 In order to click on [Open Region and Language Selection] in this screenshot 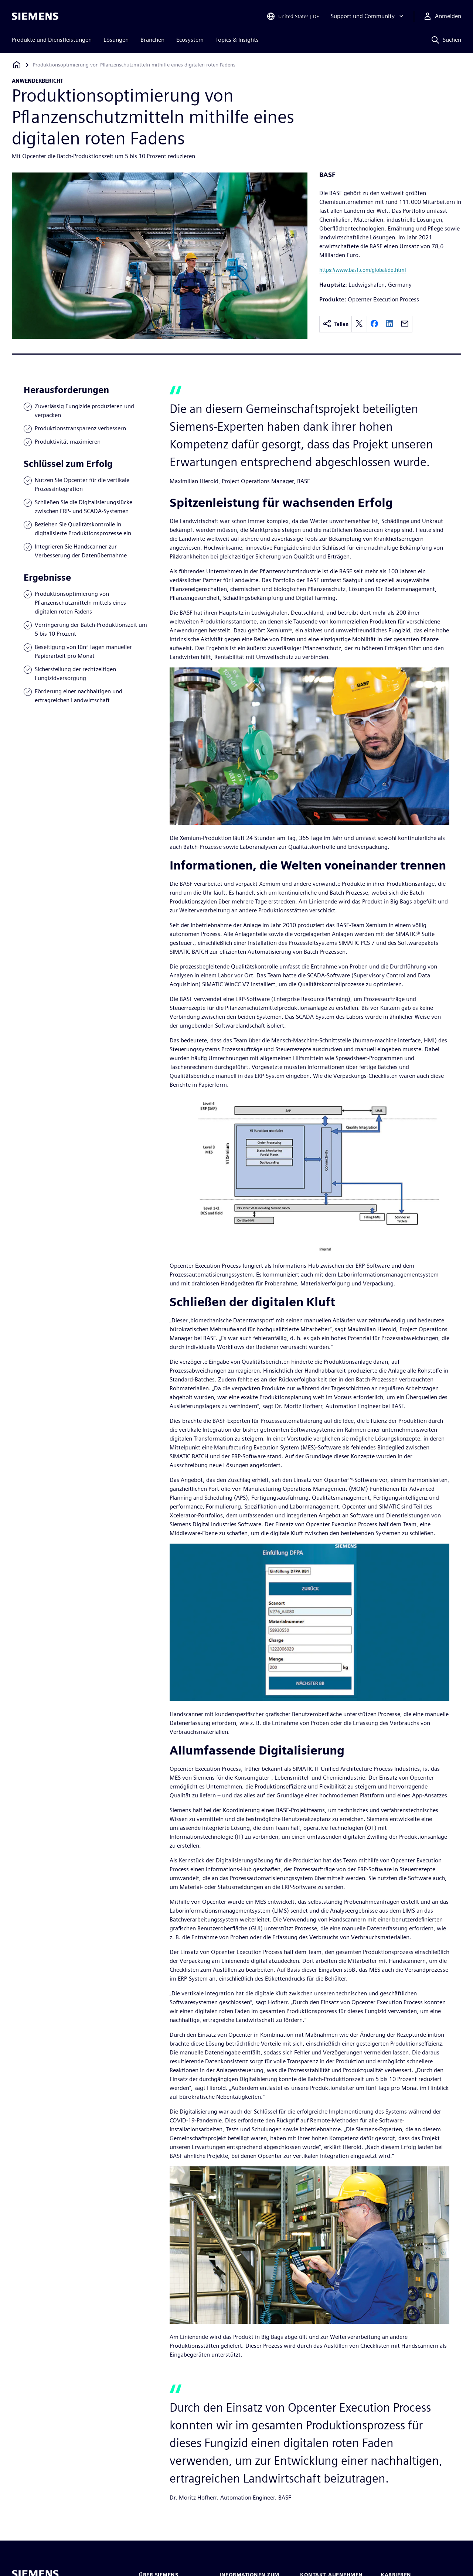, I will do `click(292, 16)`.